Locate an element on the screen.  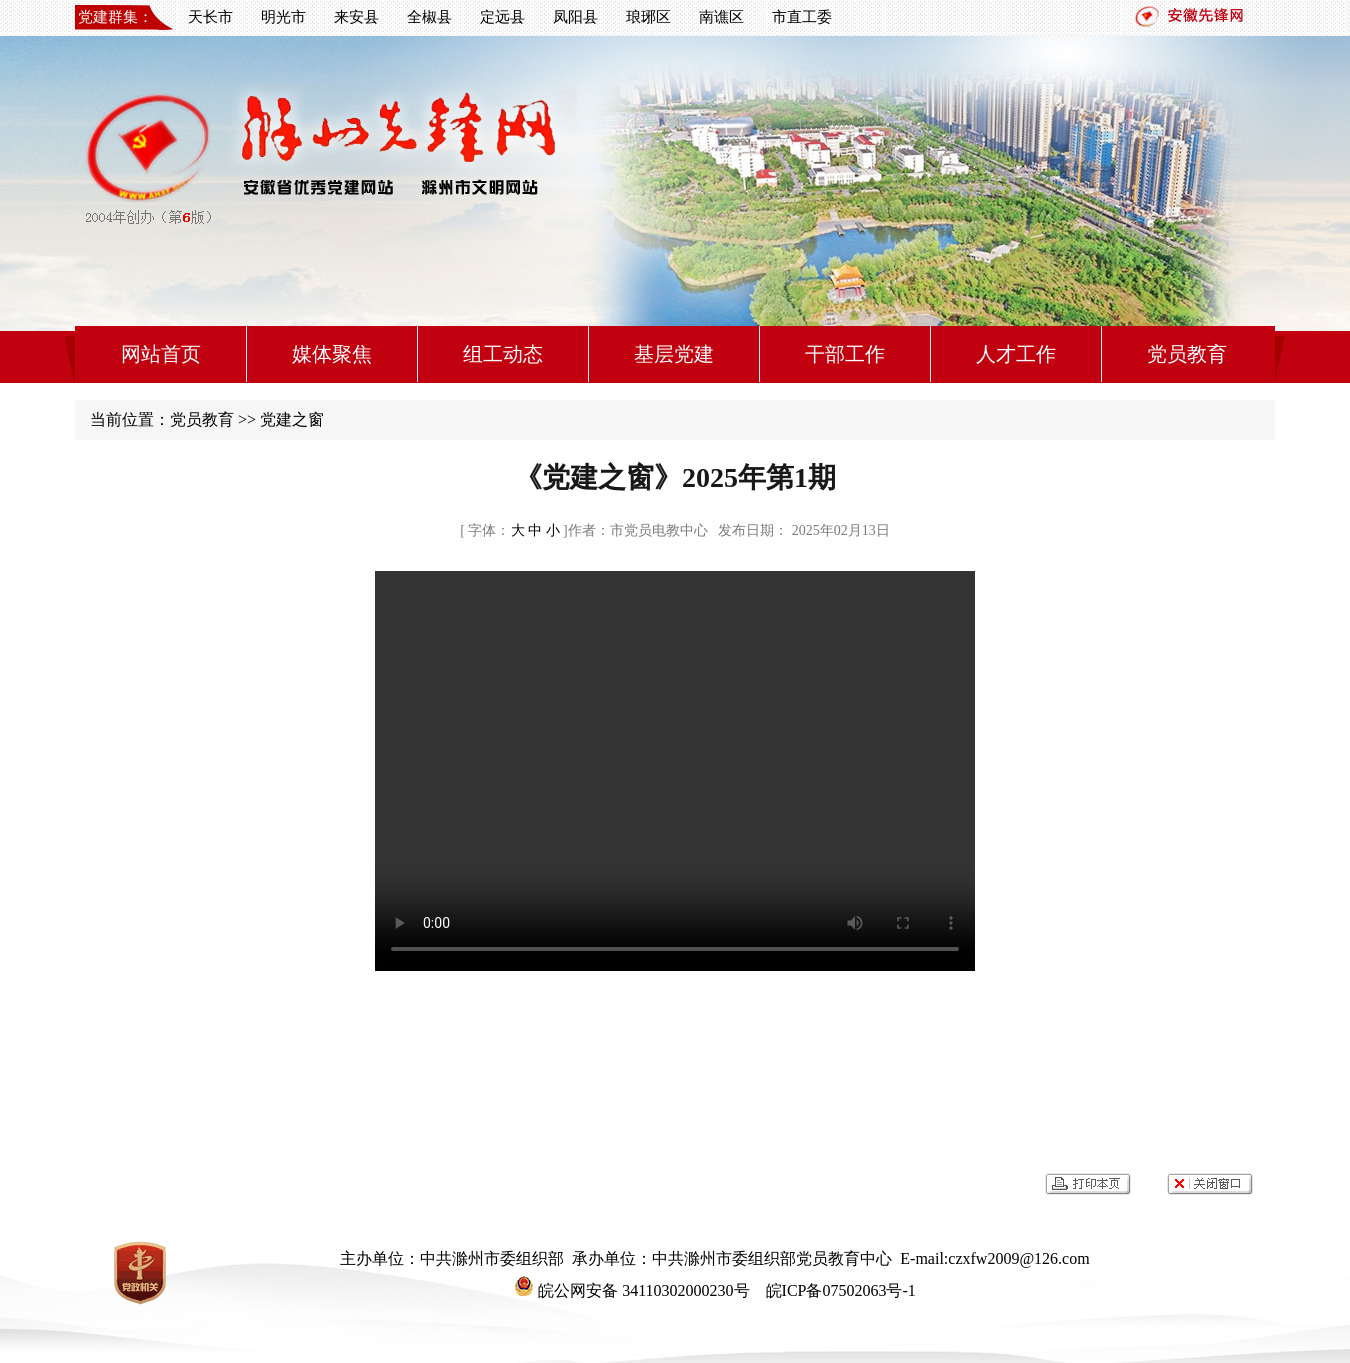
定远县 is located at coordinates (502, 17).